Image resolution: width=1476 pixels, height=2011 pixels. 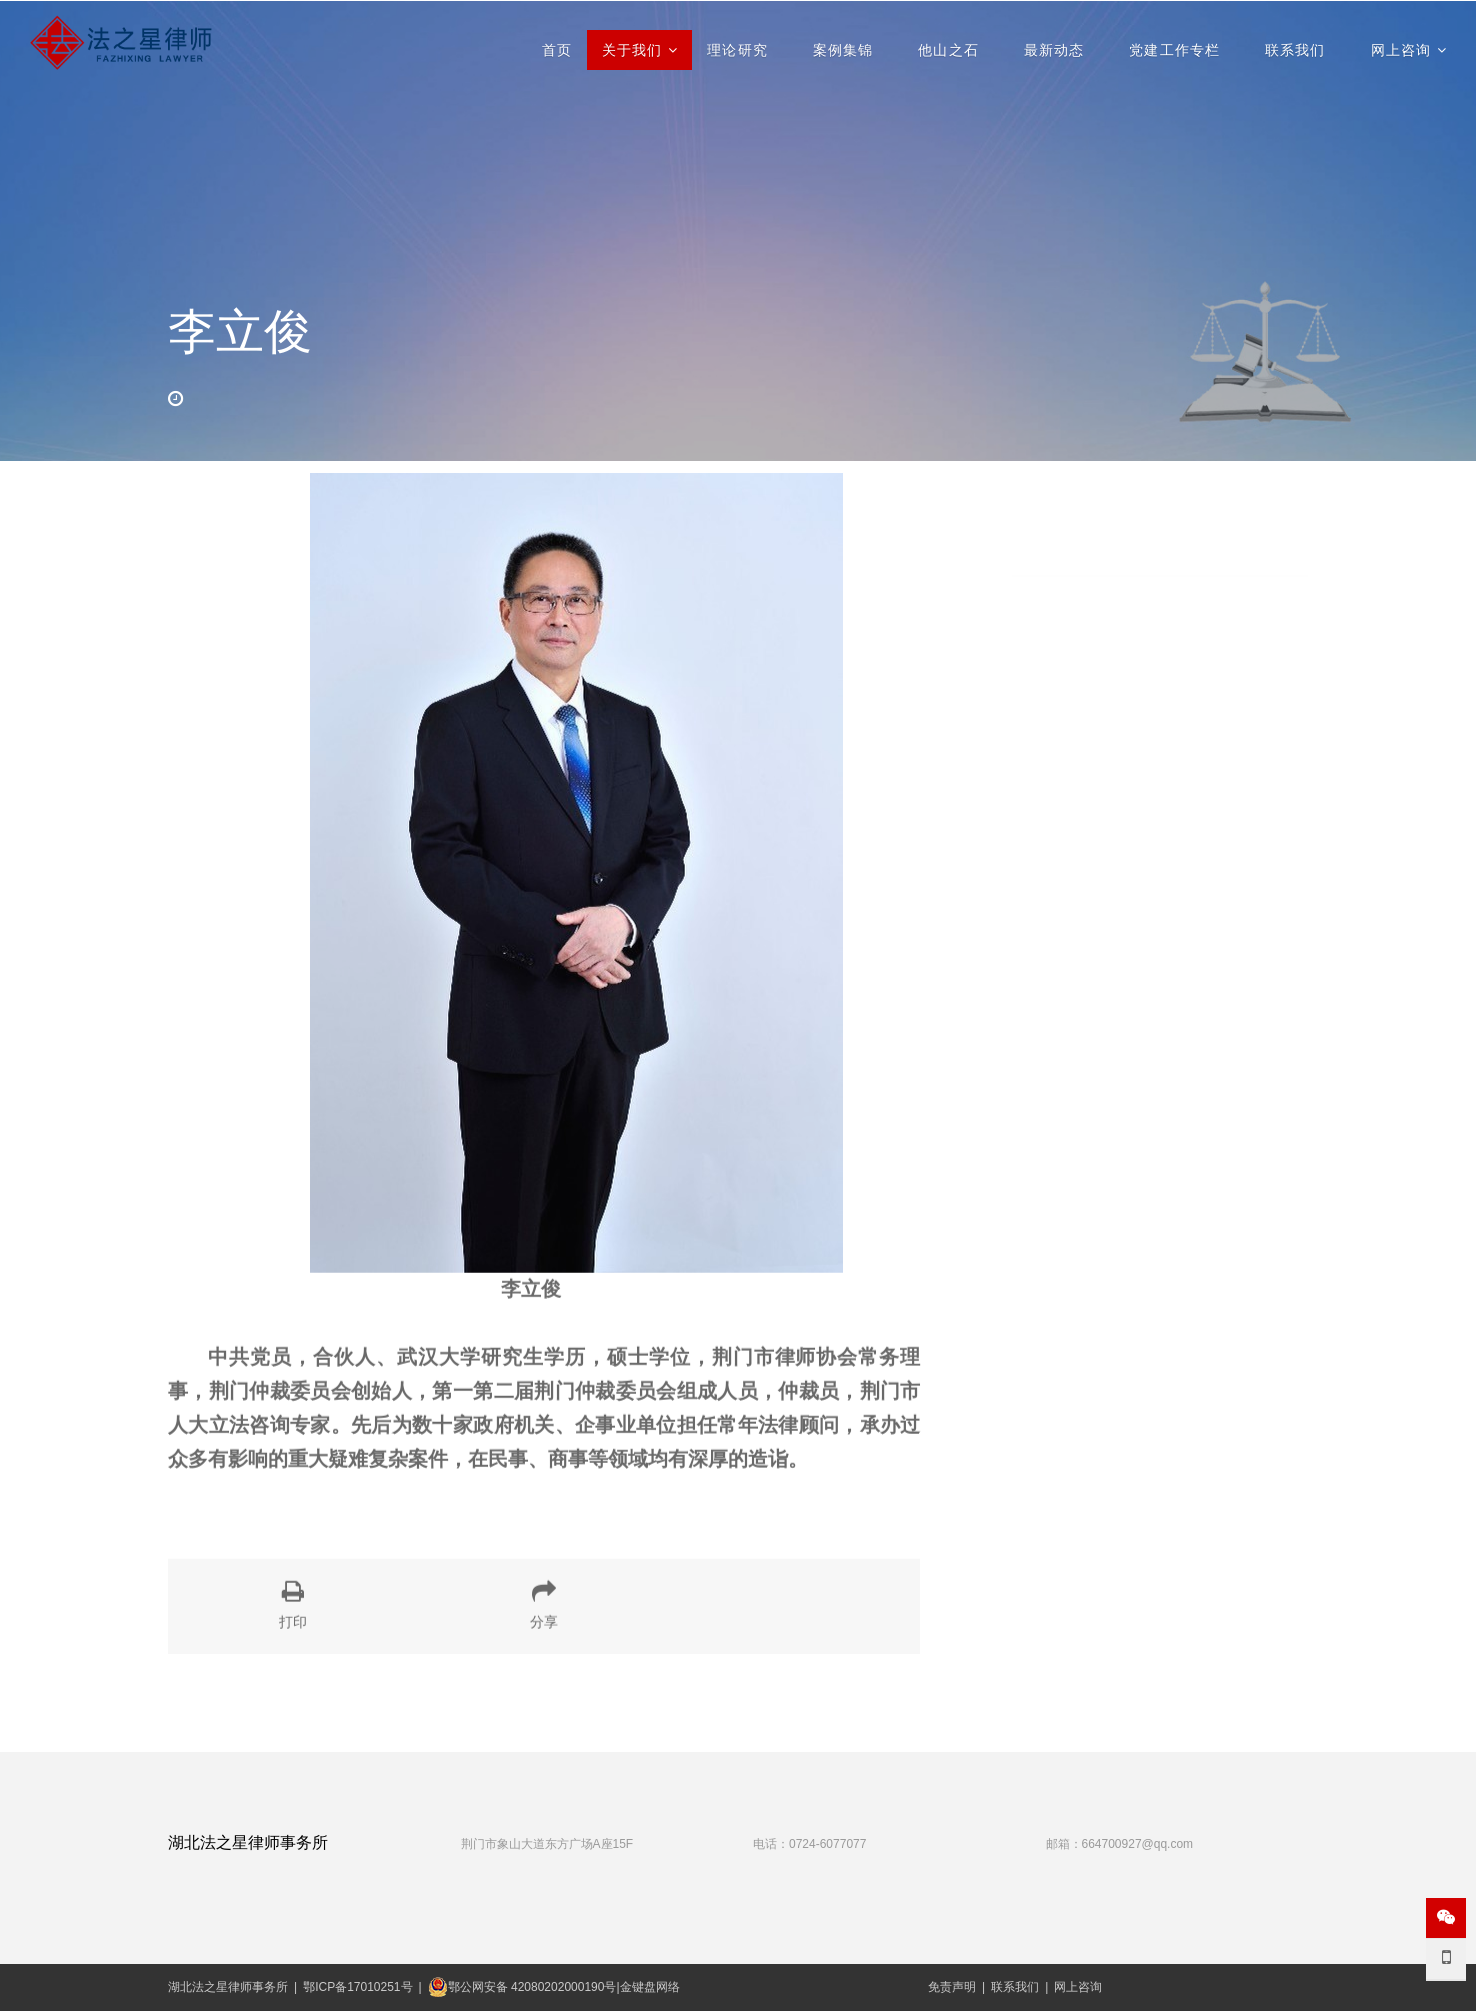 What do you see at coordinates (650, 1987) in the screenshot?
I see `金键盘网络` at bounding box center [650, 1987].